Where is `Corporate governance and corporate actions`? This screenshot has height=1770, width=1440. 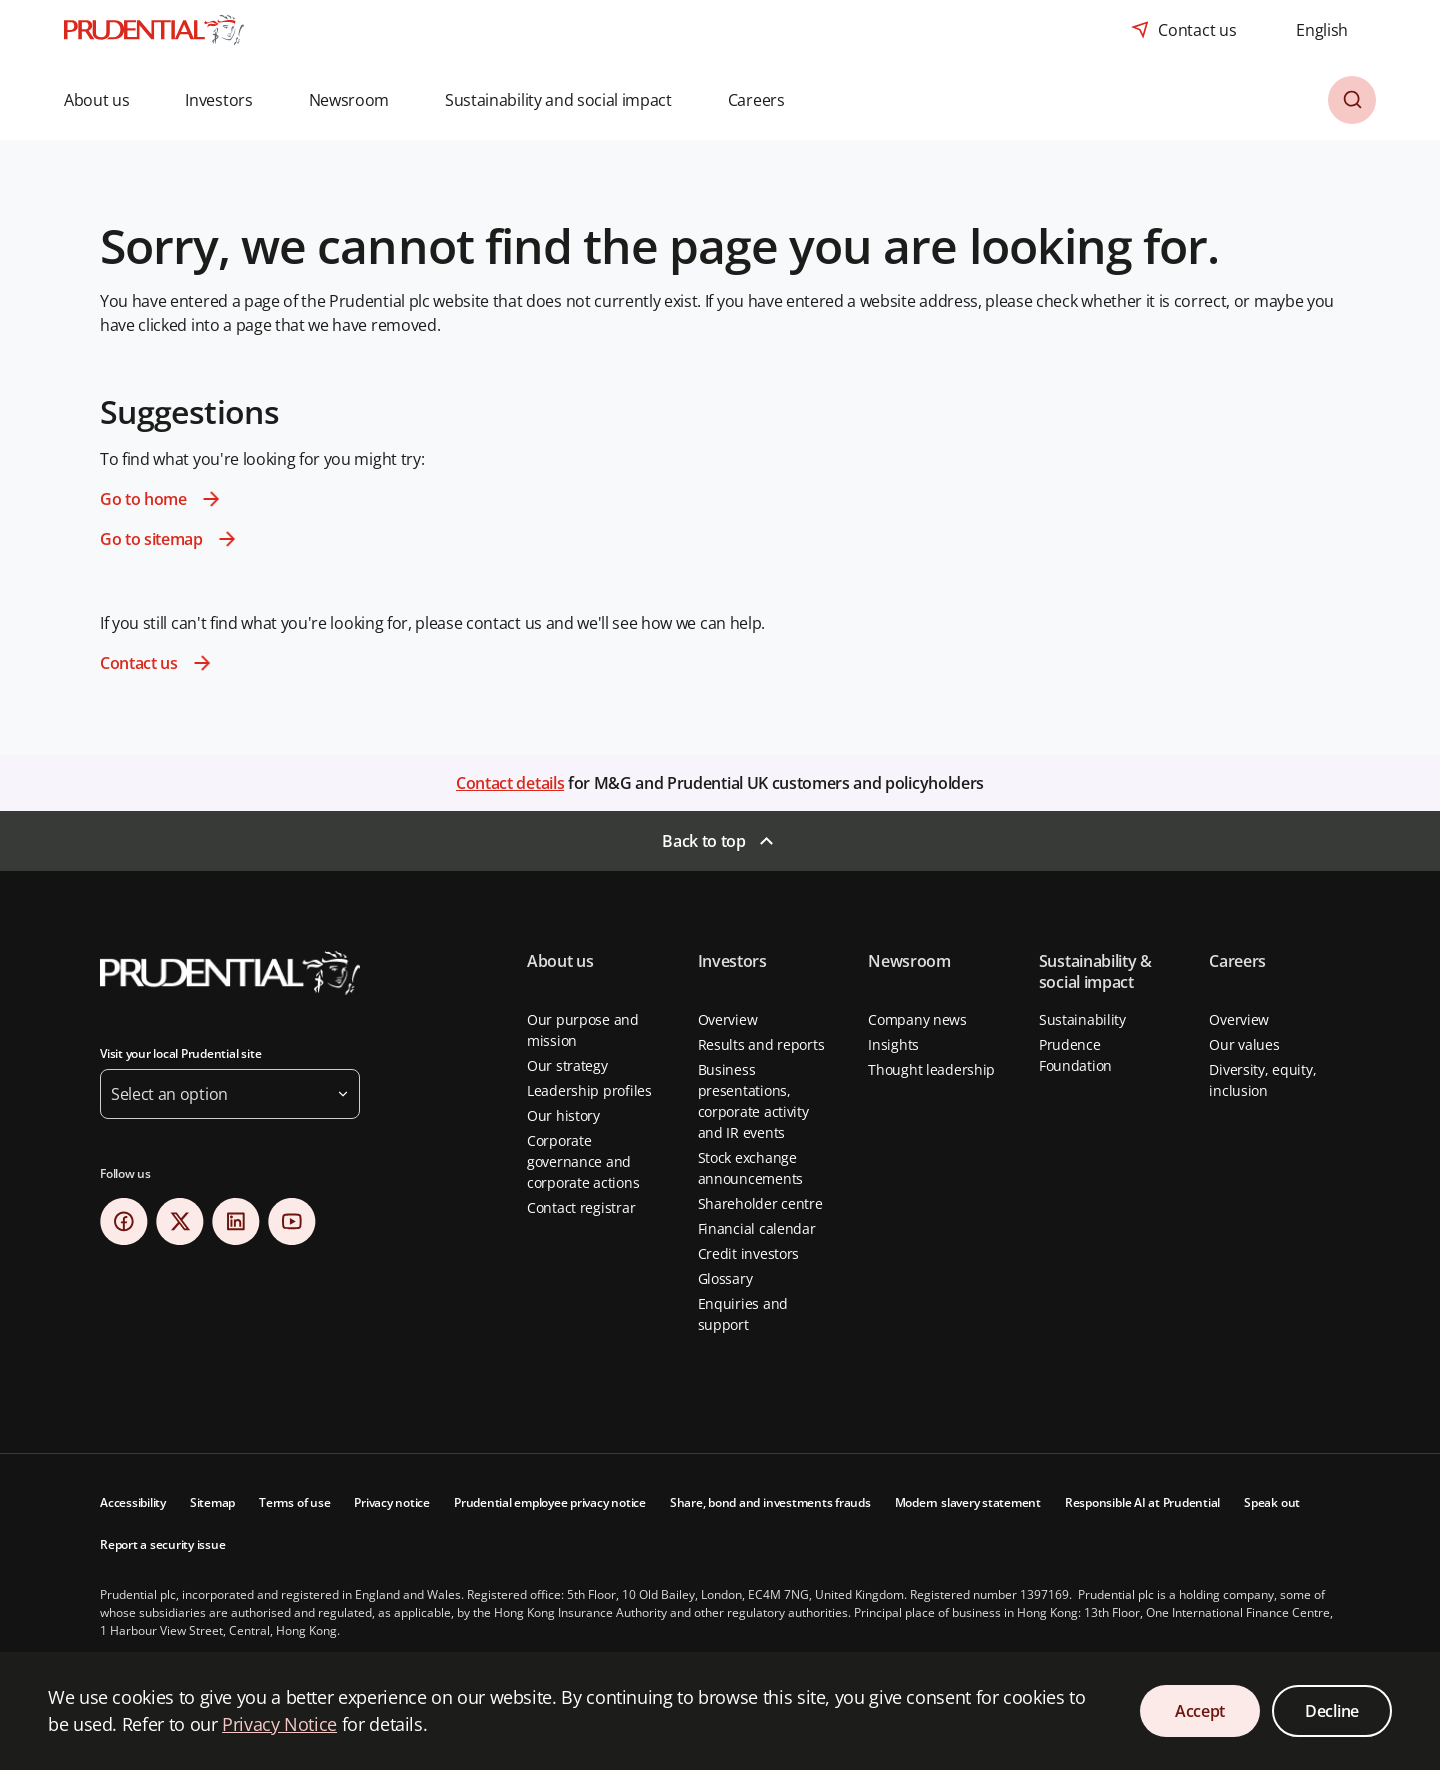 Corporate governance and corporate actions is located at coordinates (583, 1161).